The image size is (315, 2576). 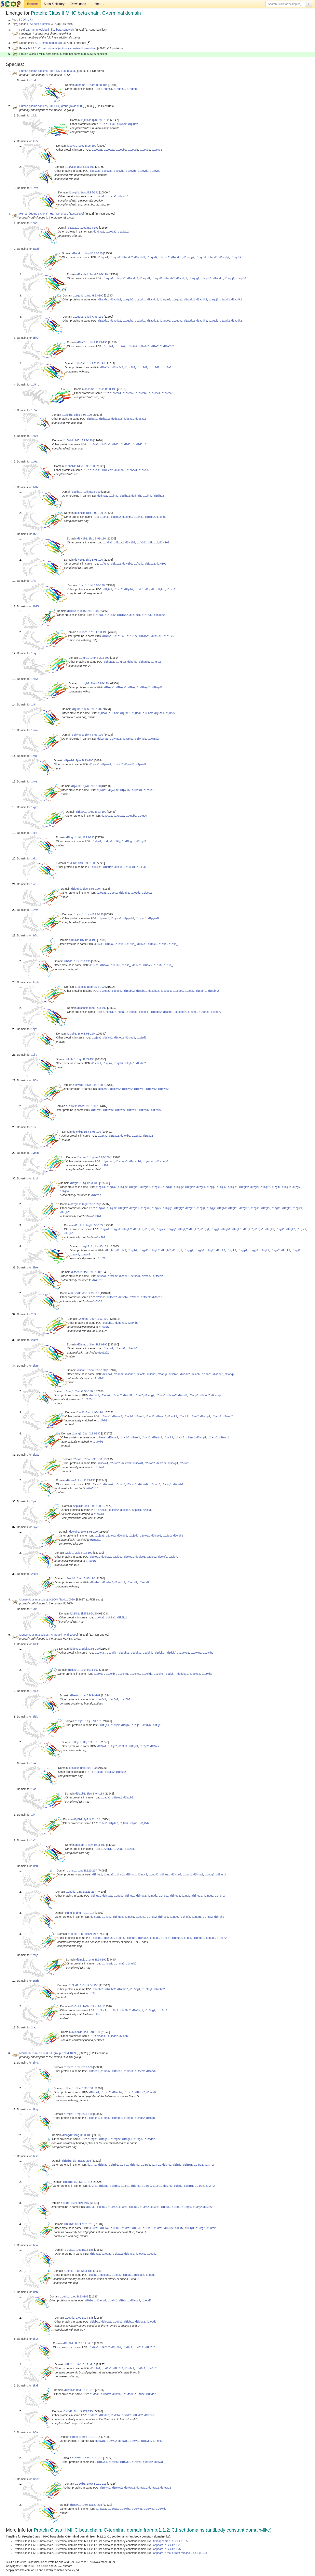 What do you see at coordinates (81, 1891) in the screenshot?
I see `d1lnud1: 1lnu D:121-217` at bounding box center [81, 1891].